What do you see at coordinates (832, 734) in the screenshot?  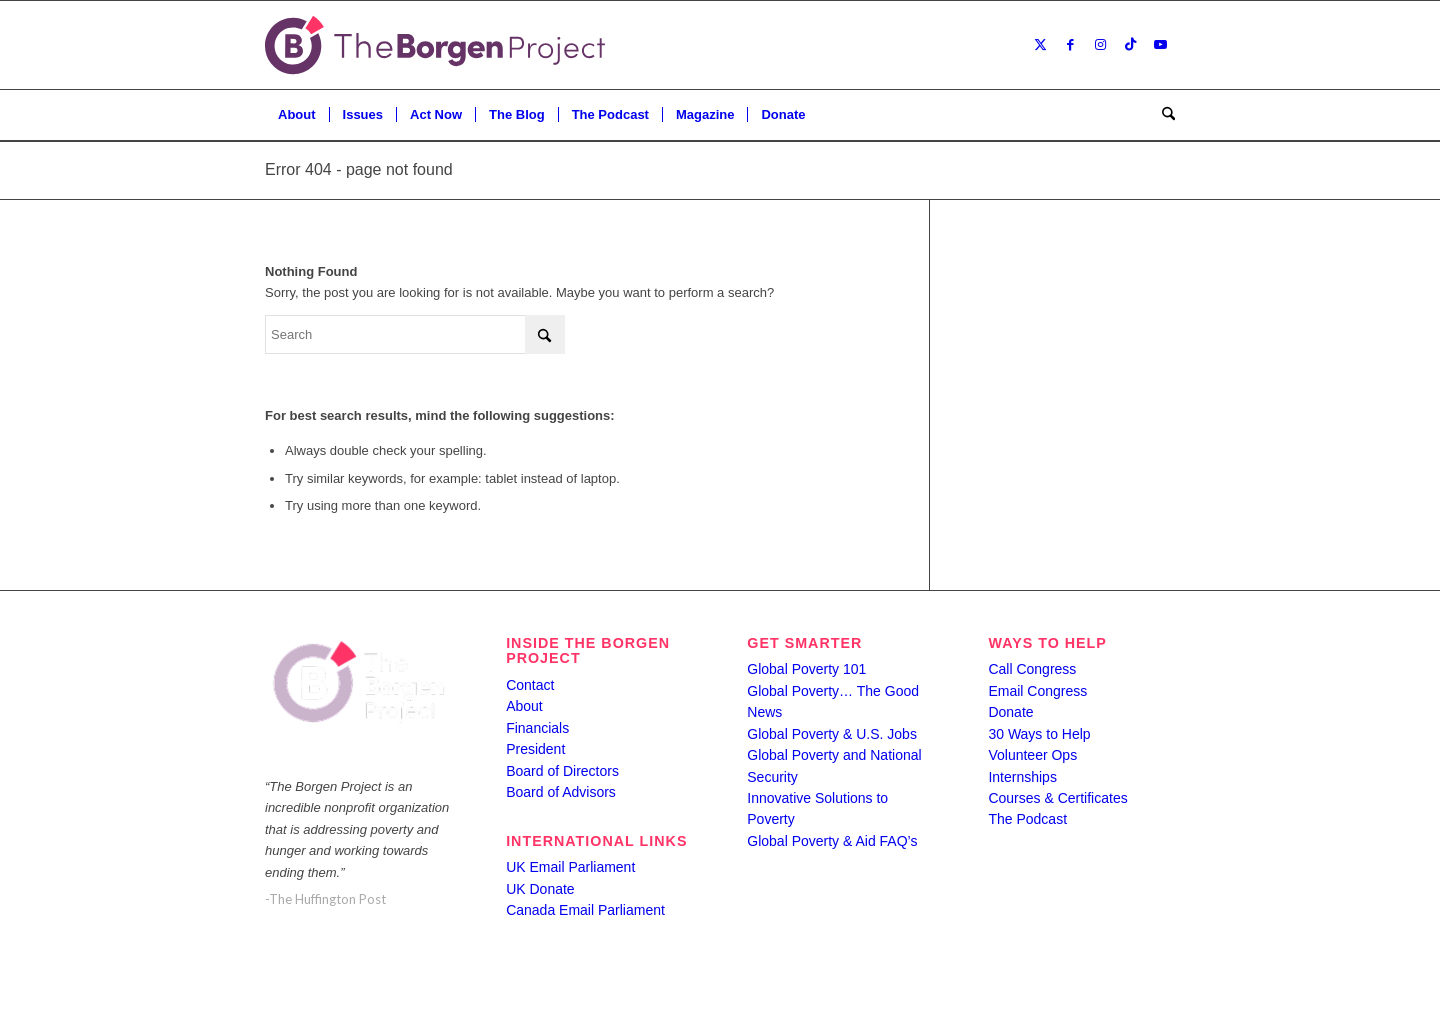 I see `Global Poverty & U.S. Jobs` at bounding box center [832, 734].